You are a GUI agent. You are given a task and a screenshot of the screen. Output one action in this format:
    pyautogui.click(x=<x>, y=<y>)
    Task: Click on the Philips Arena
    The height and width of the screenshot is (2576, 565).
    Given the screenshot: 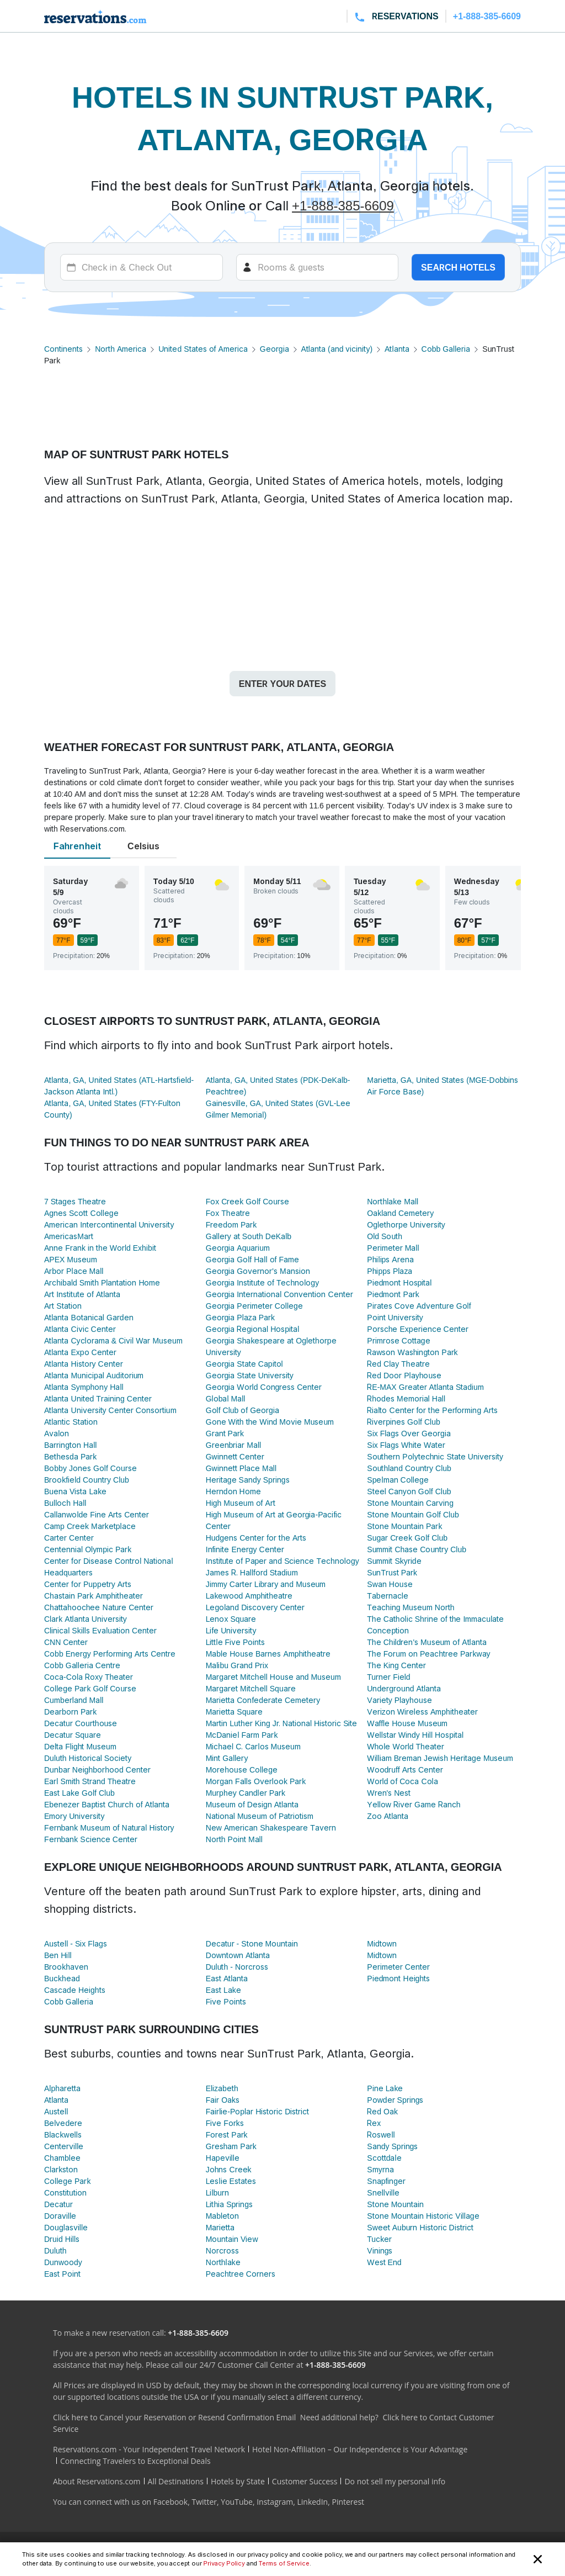 What is the action you would take?
    pyautogui.click(x=390, y=1259)
    